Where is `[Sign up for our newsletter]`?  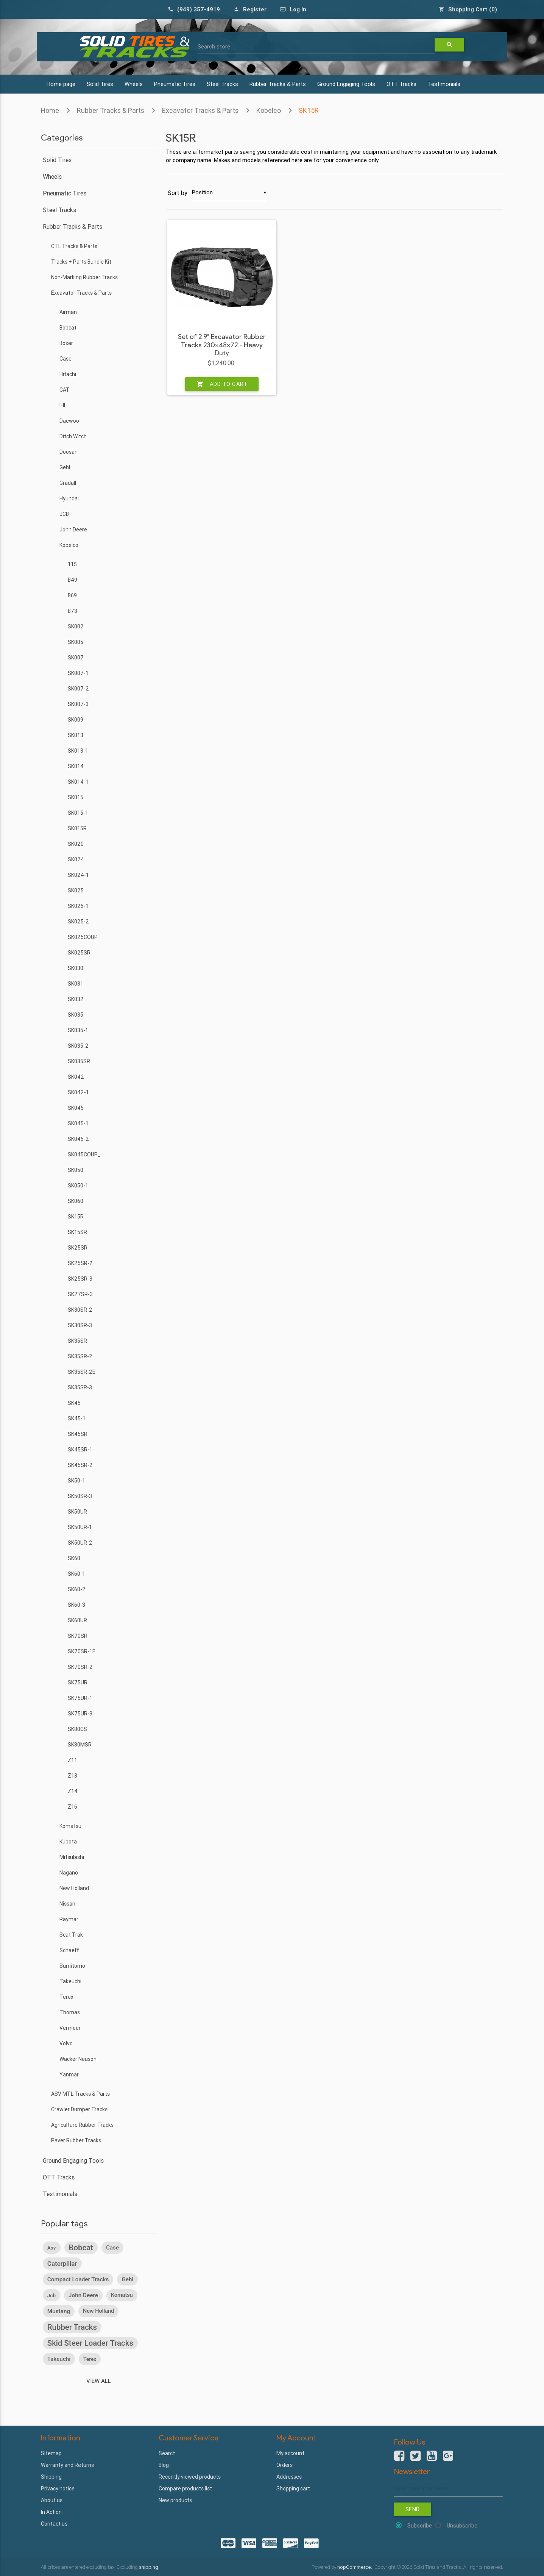 [Sign up for our newsletter] is located at coordinates (448, 2488).